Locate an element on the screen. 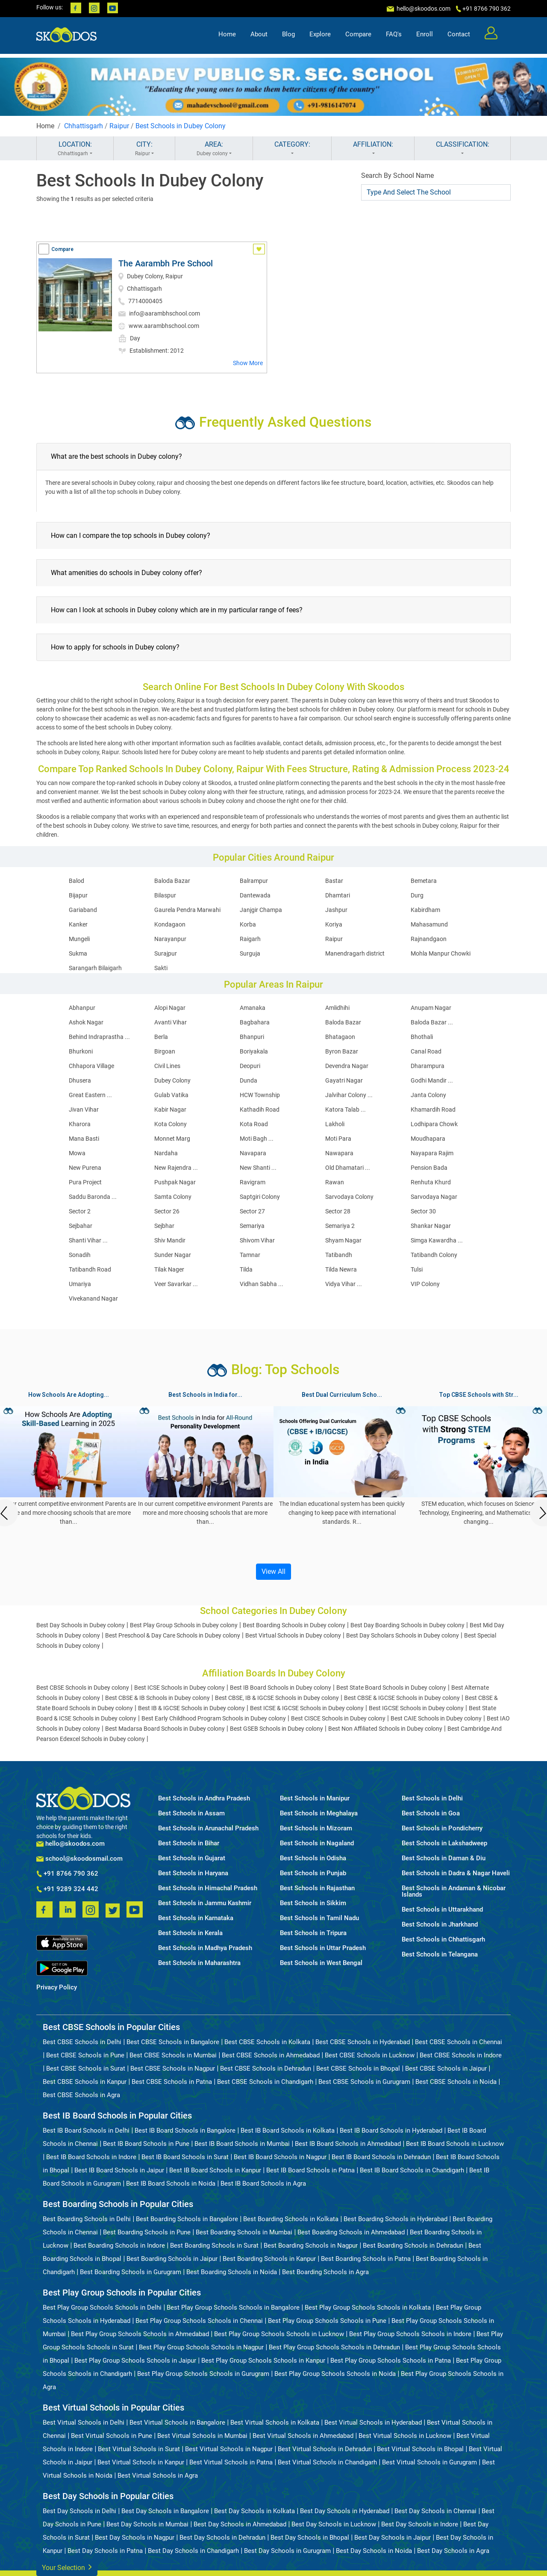 The image size is (547, 2576). Best Virtual Schools in Surat is located at coordinates (139, 2449).